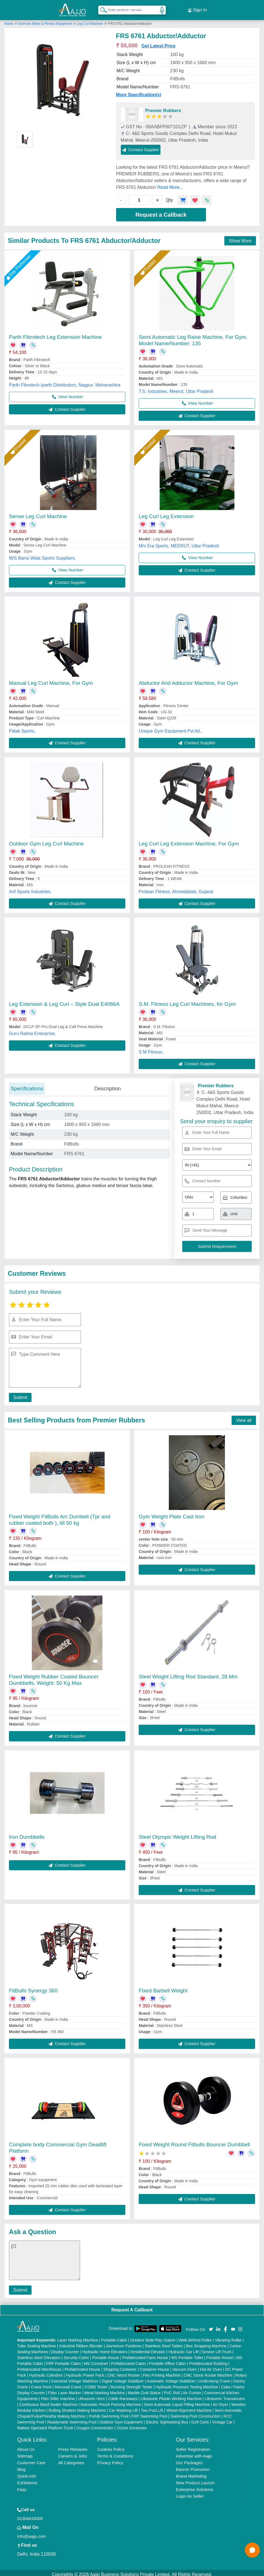 The width and height of the screenshot is (264, 2576). What do you see at coordinates (114, 2337) in the screenshot?
I see `Portable Cabin` at bounding box center [114, 2337].